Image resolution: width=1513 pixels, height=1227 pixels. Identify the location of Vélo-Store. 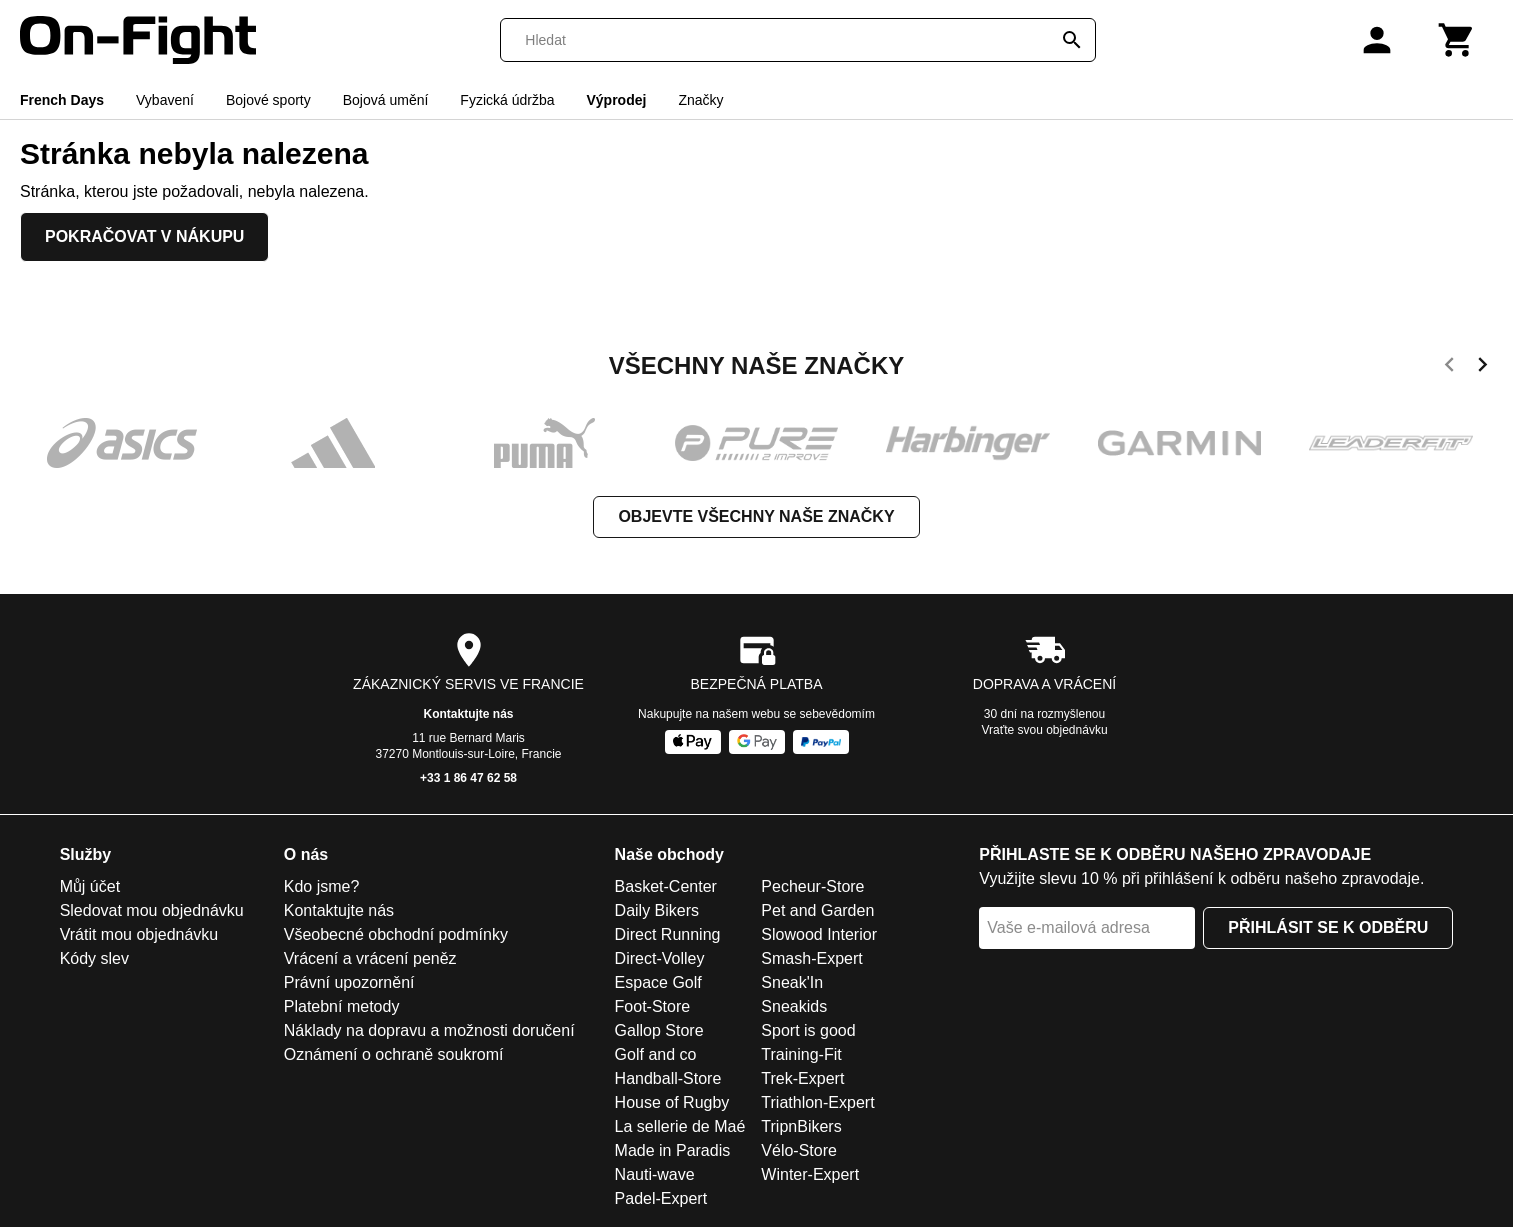
(799, 1150).